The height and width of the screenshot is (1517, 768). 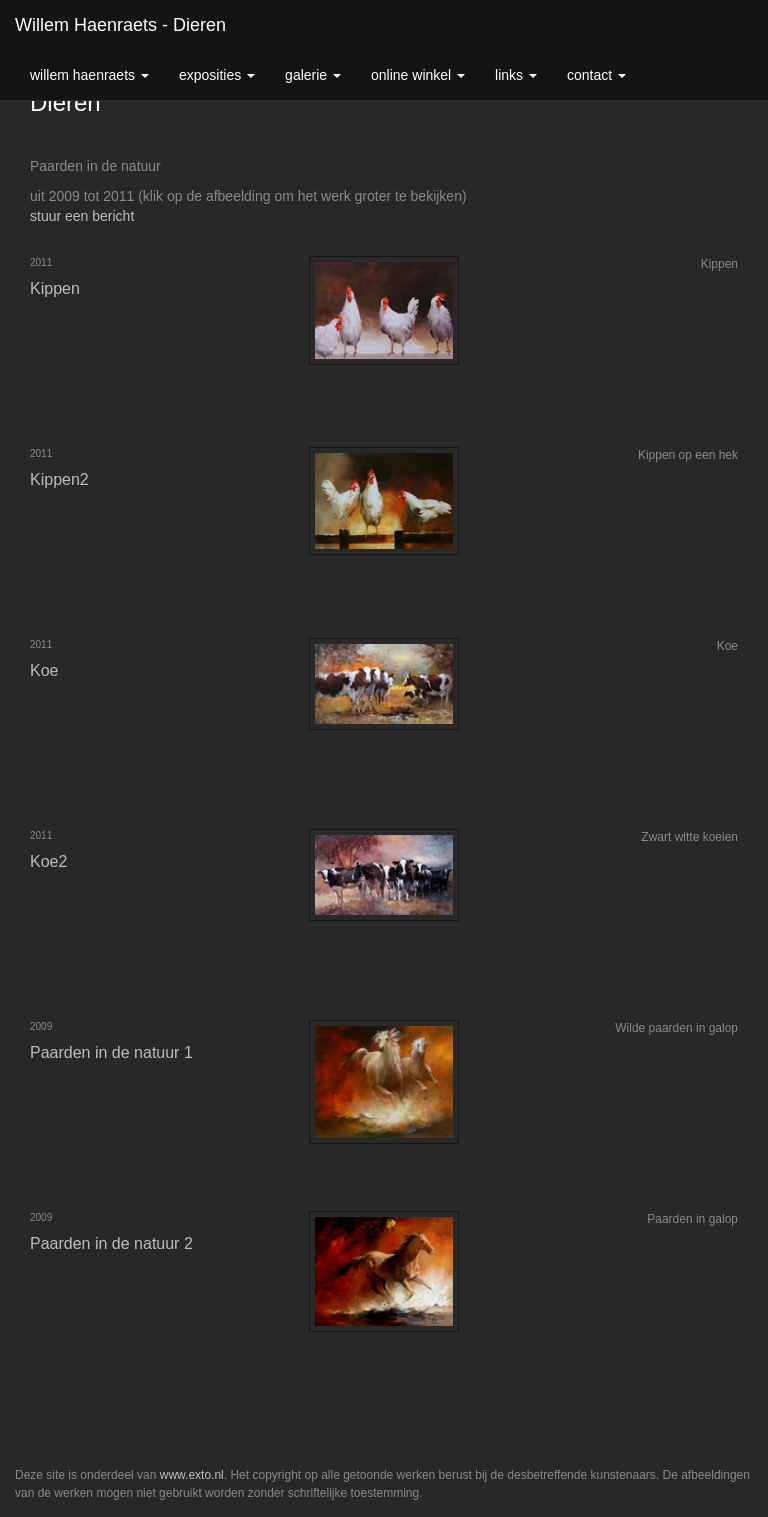 I want to click on www.exto.nl, so click(x=192, y=1475).